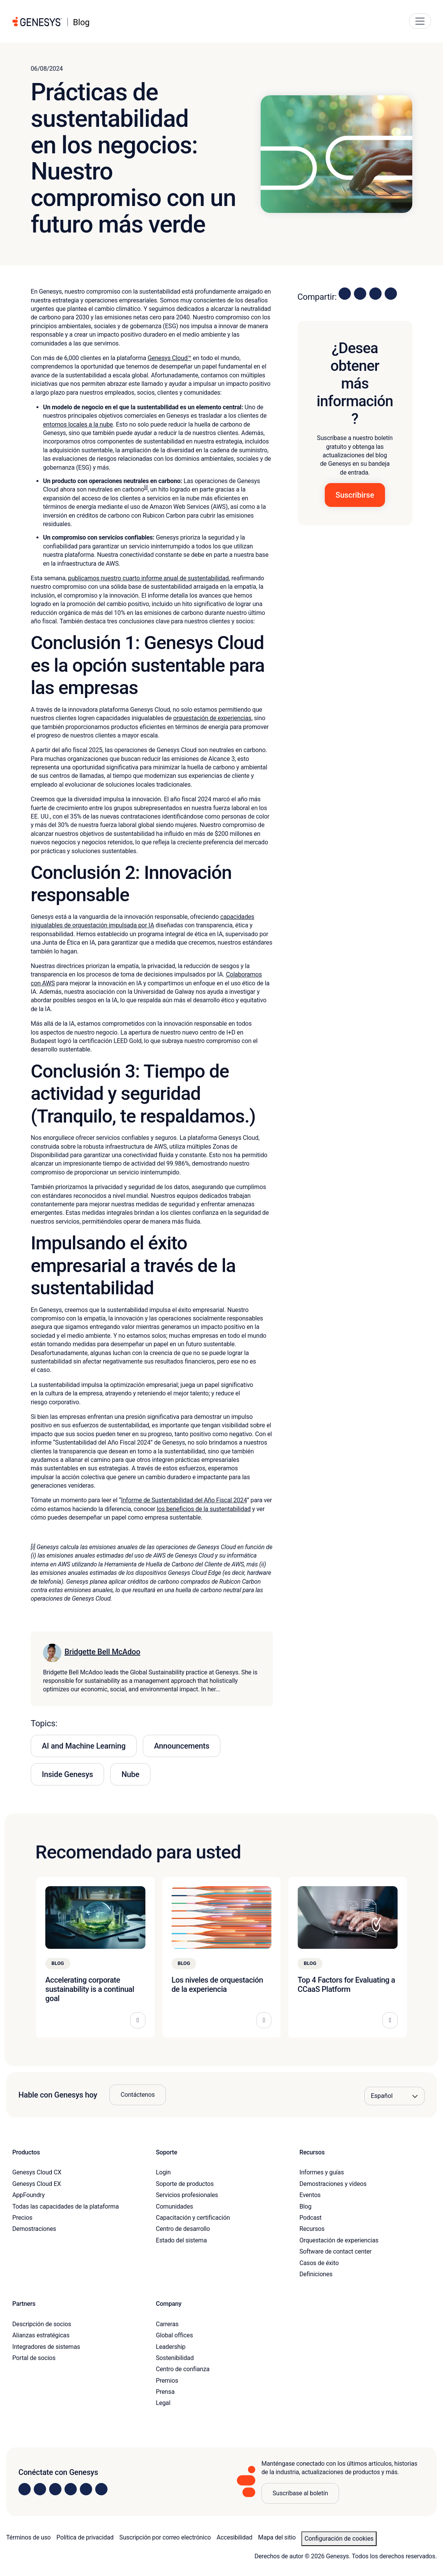  What do you see at coordinates (305, 2206) in the screenshot?
I see `Blog` at bounding box center [305, 2206].